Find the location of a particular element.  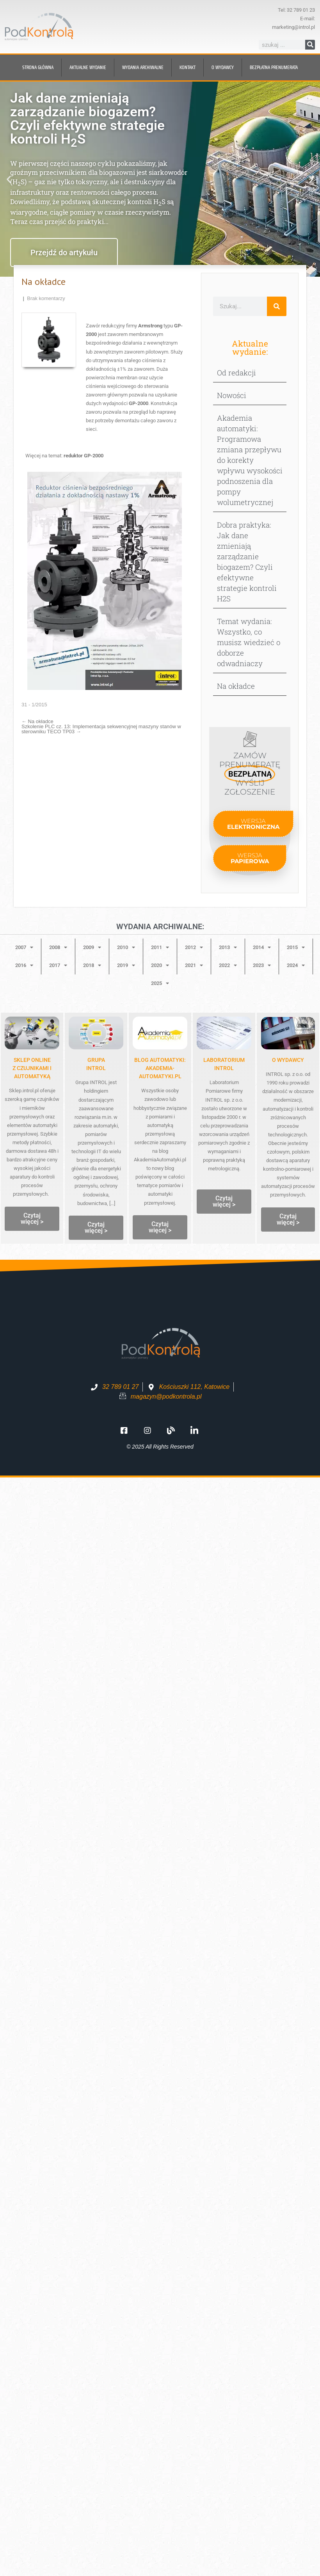

[button] is located at coordinates (9, 179).